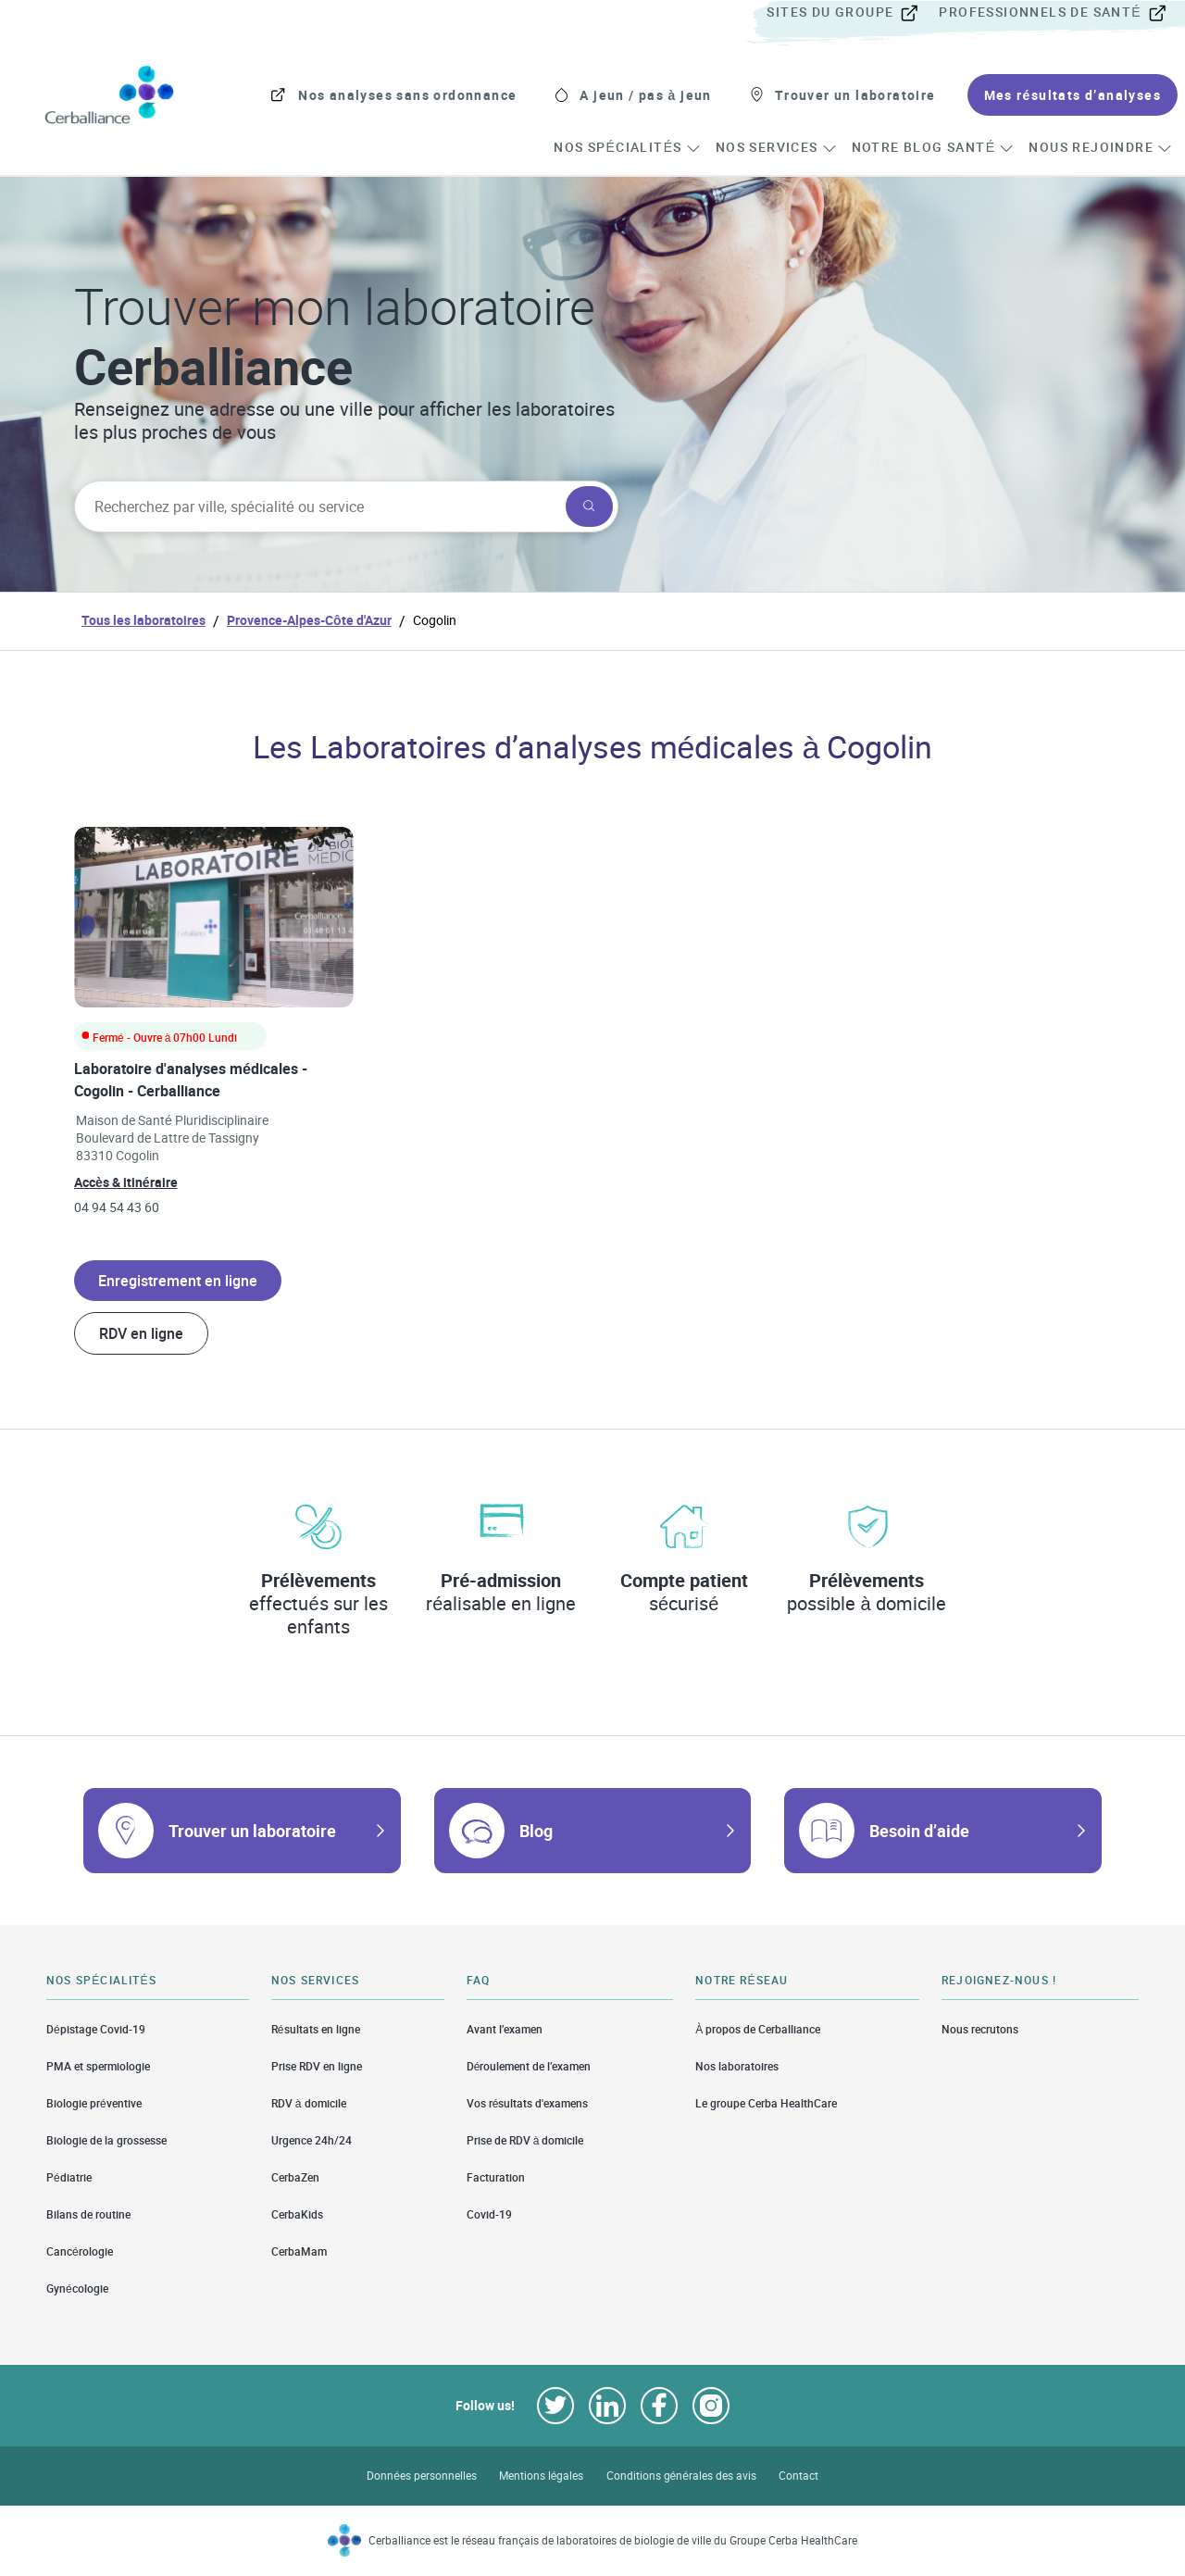 This screenshot has width=1185, height=2576. I want to click on 04 94 54 43 60, so click(116, 1207).